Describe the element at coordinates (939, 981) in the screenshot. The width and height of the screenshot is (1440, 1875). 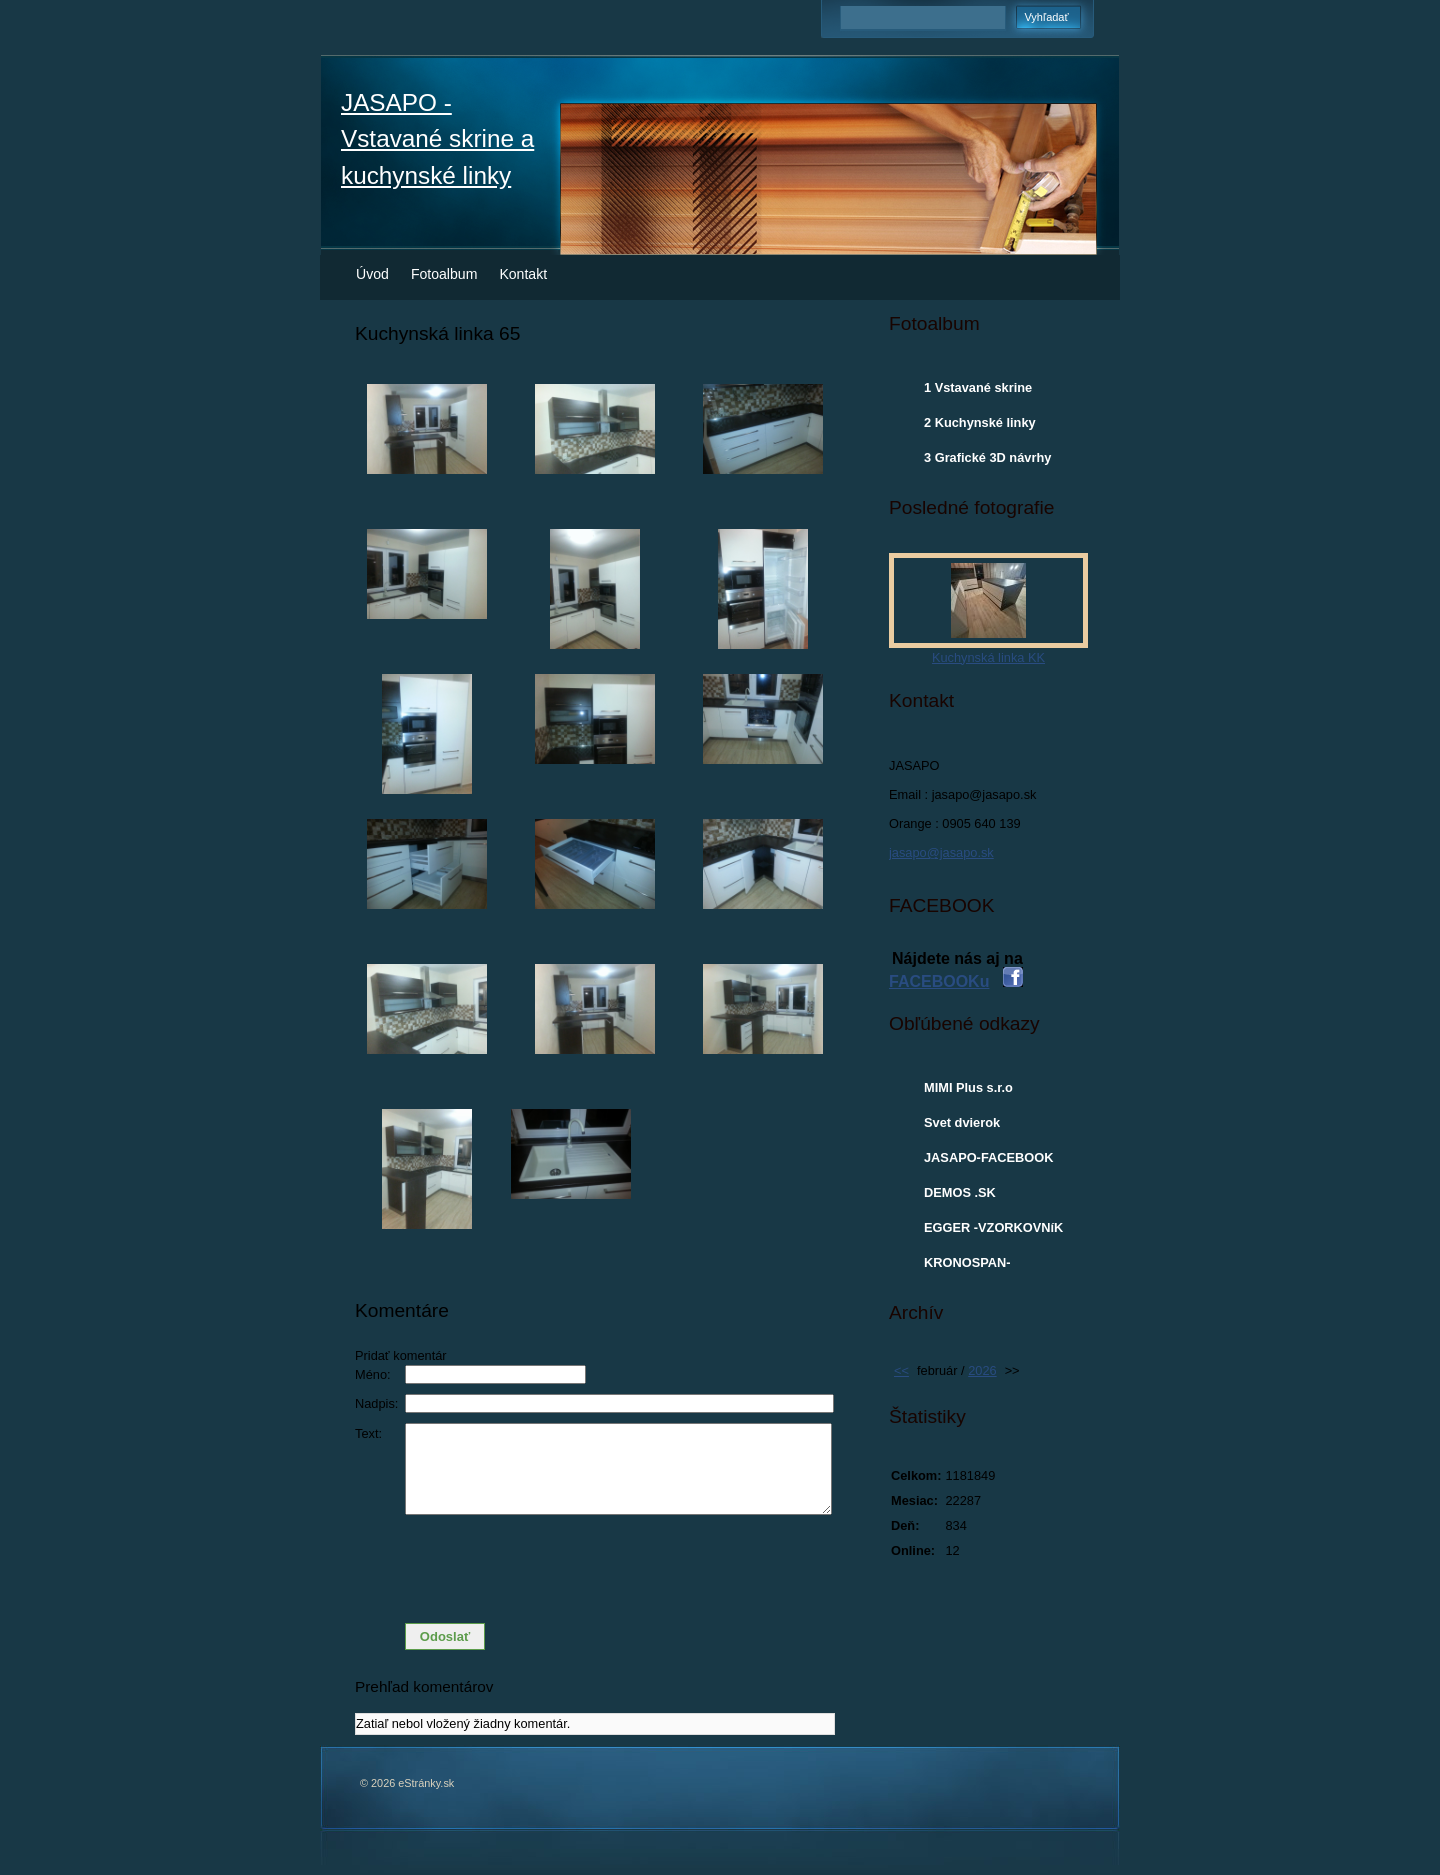
I see `FACEBOOKu` at that location.